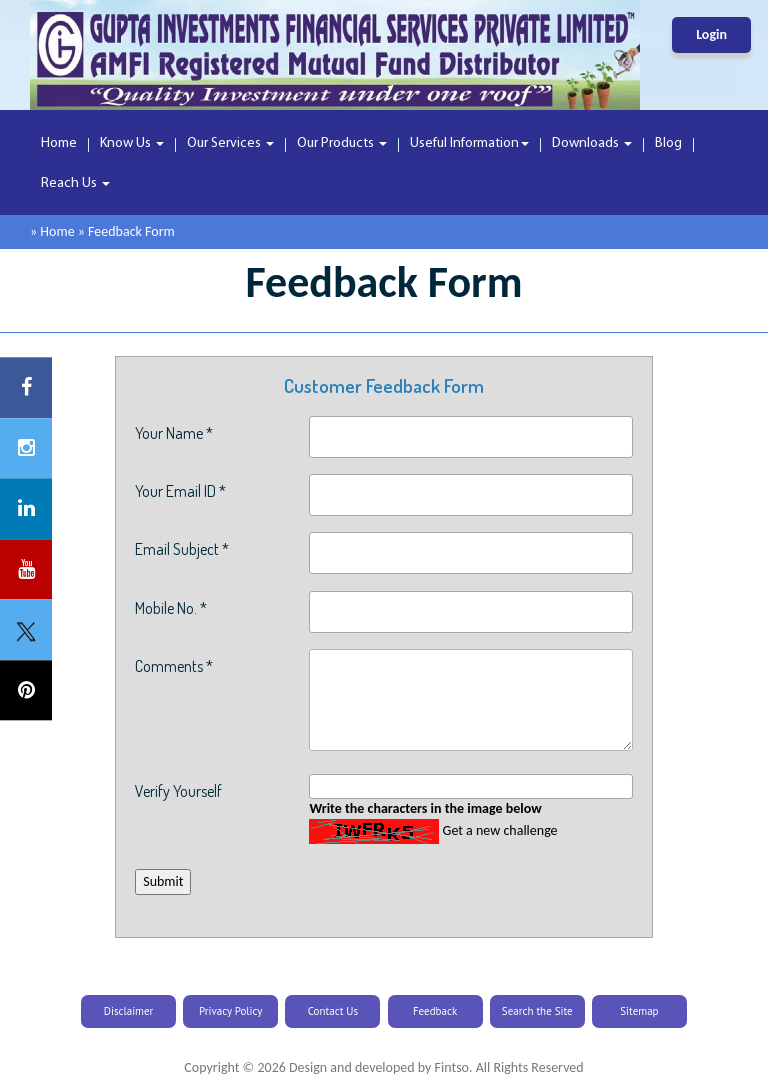  What do you see at coordinates (59, 143) in the screenshot?
I see `Home` at bounding box center [59, 143].